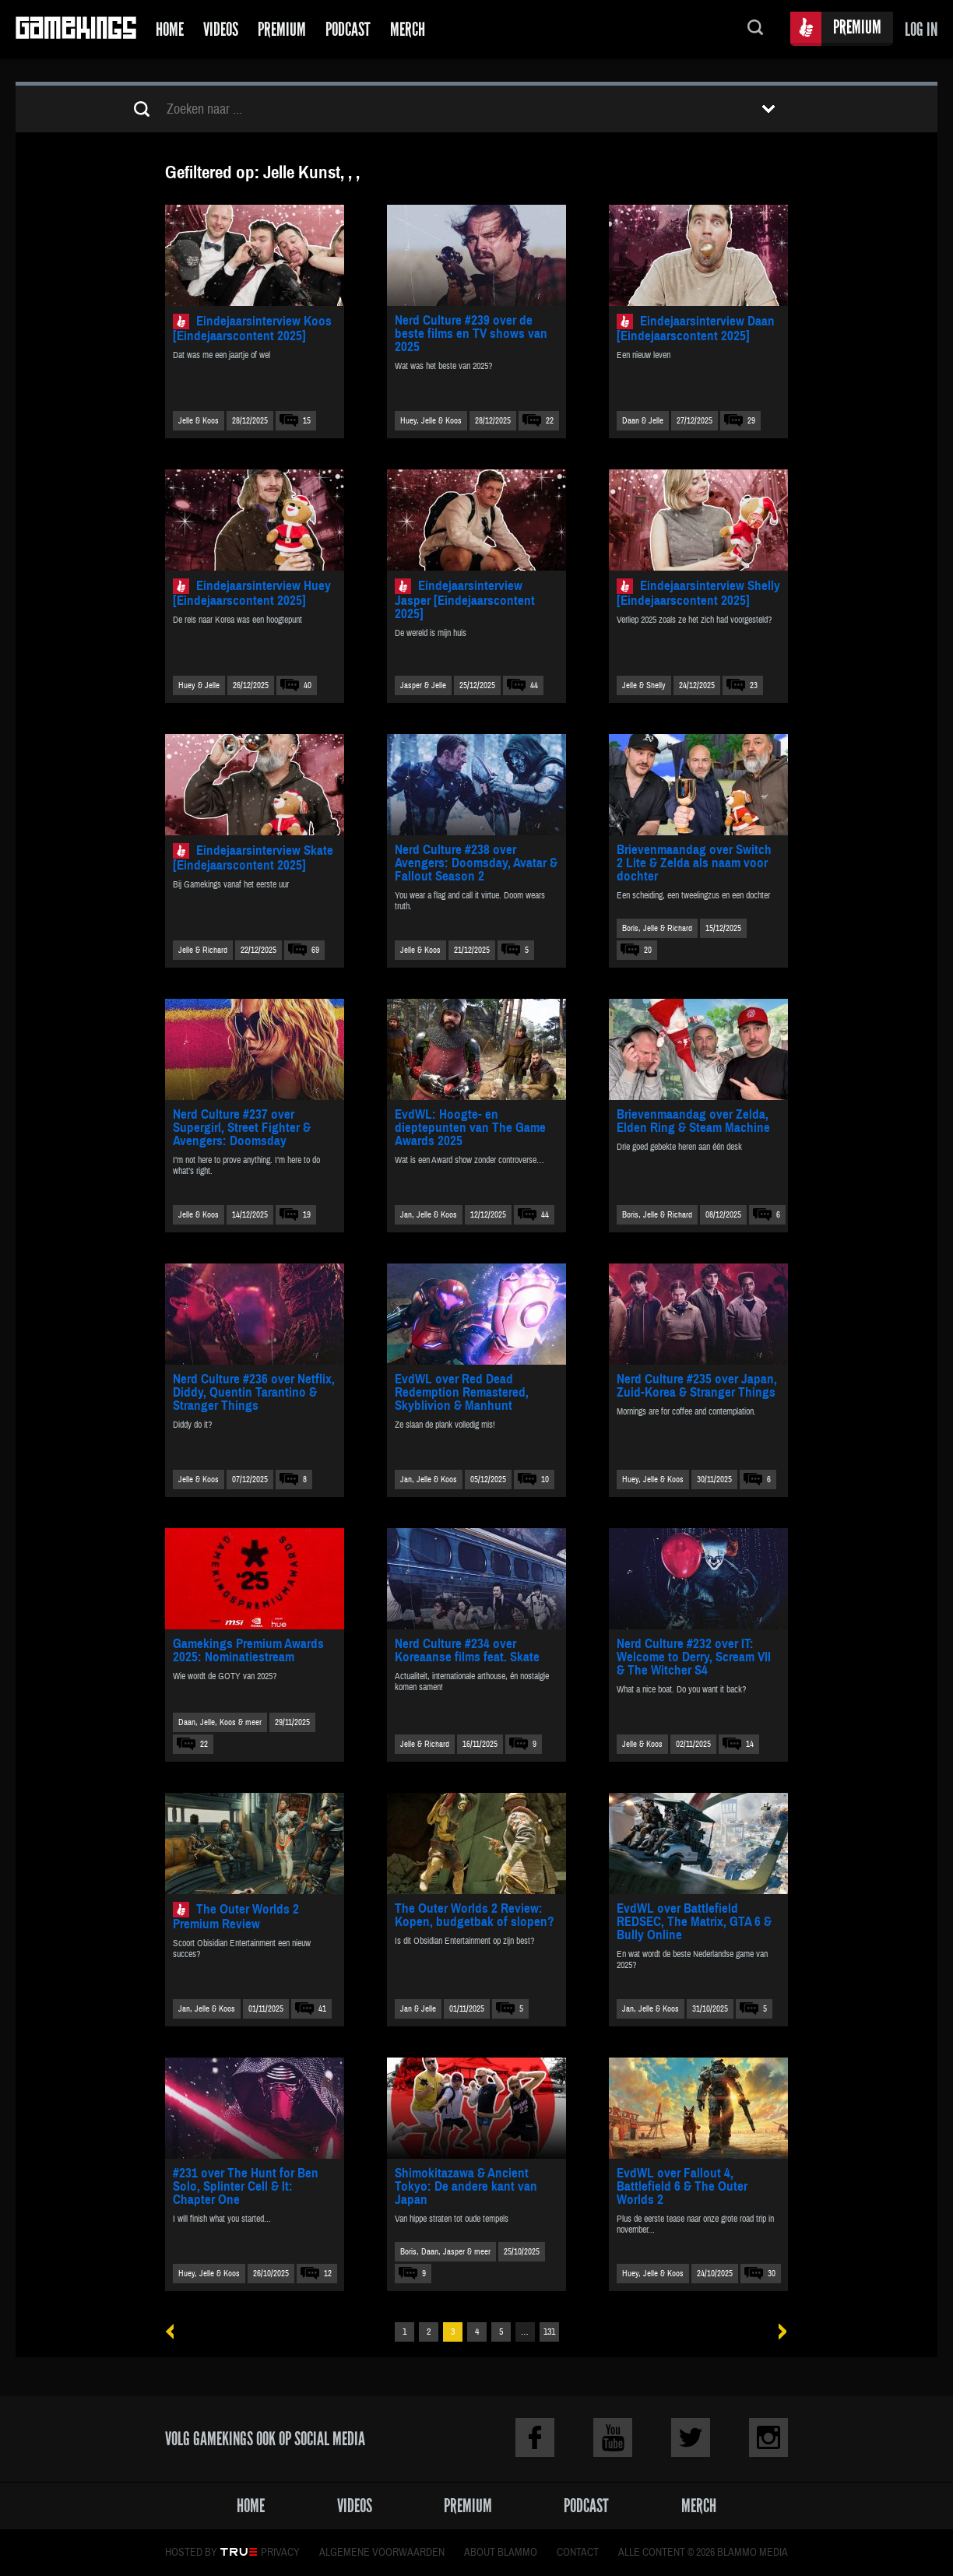 The height and width of the screenshot is (2576, 953). I want to click on The Outer Worlds 2 Premium Review, so click(236, 1916).